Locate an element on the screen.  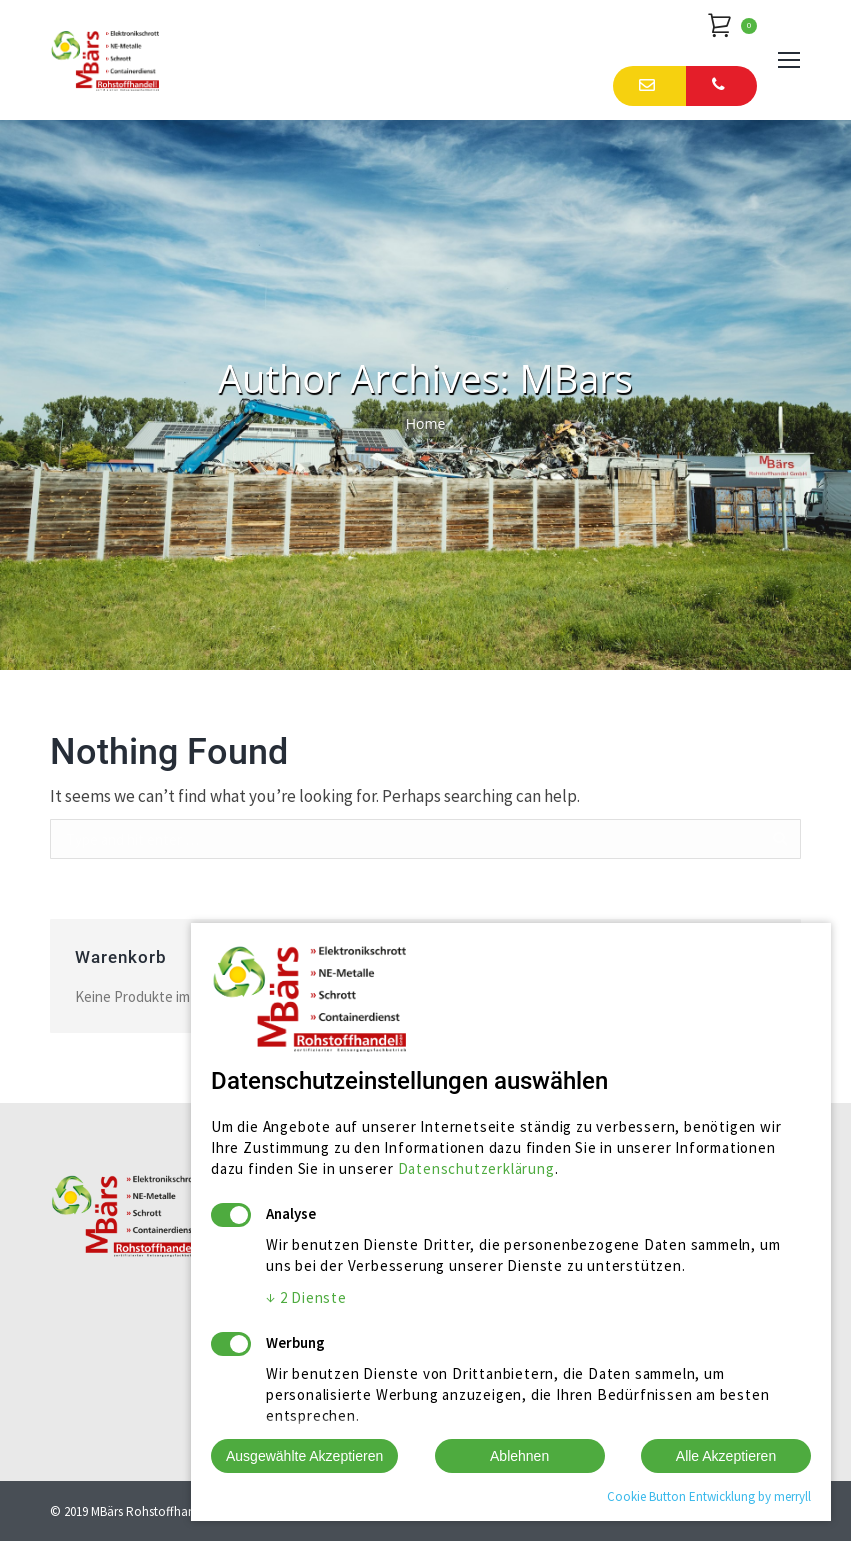
Ausgewählte Akzeptieren is located at coordinates (304, 1456).